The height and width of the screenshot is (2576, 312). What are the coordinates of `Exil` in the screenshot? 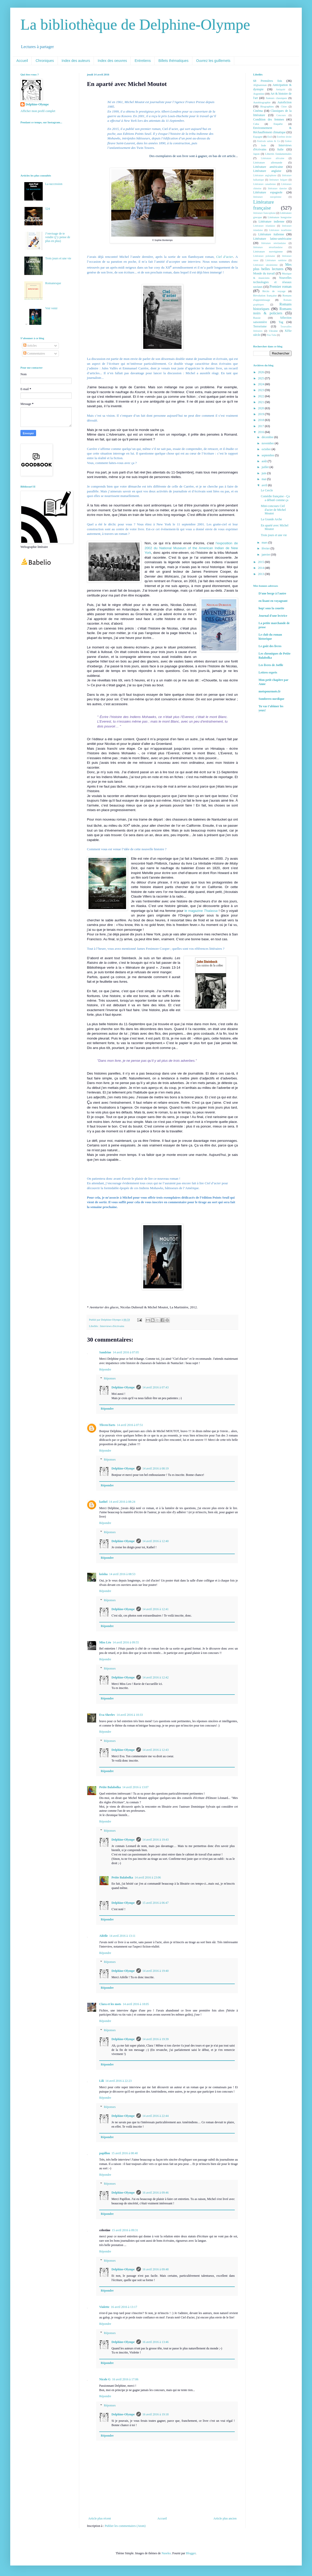 It's located at (269, 136).